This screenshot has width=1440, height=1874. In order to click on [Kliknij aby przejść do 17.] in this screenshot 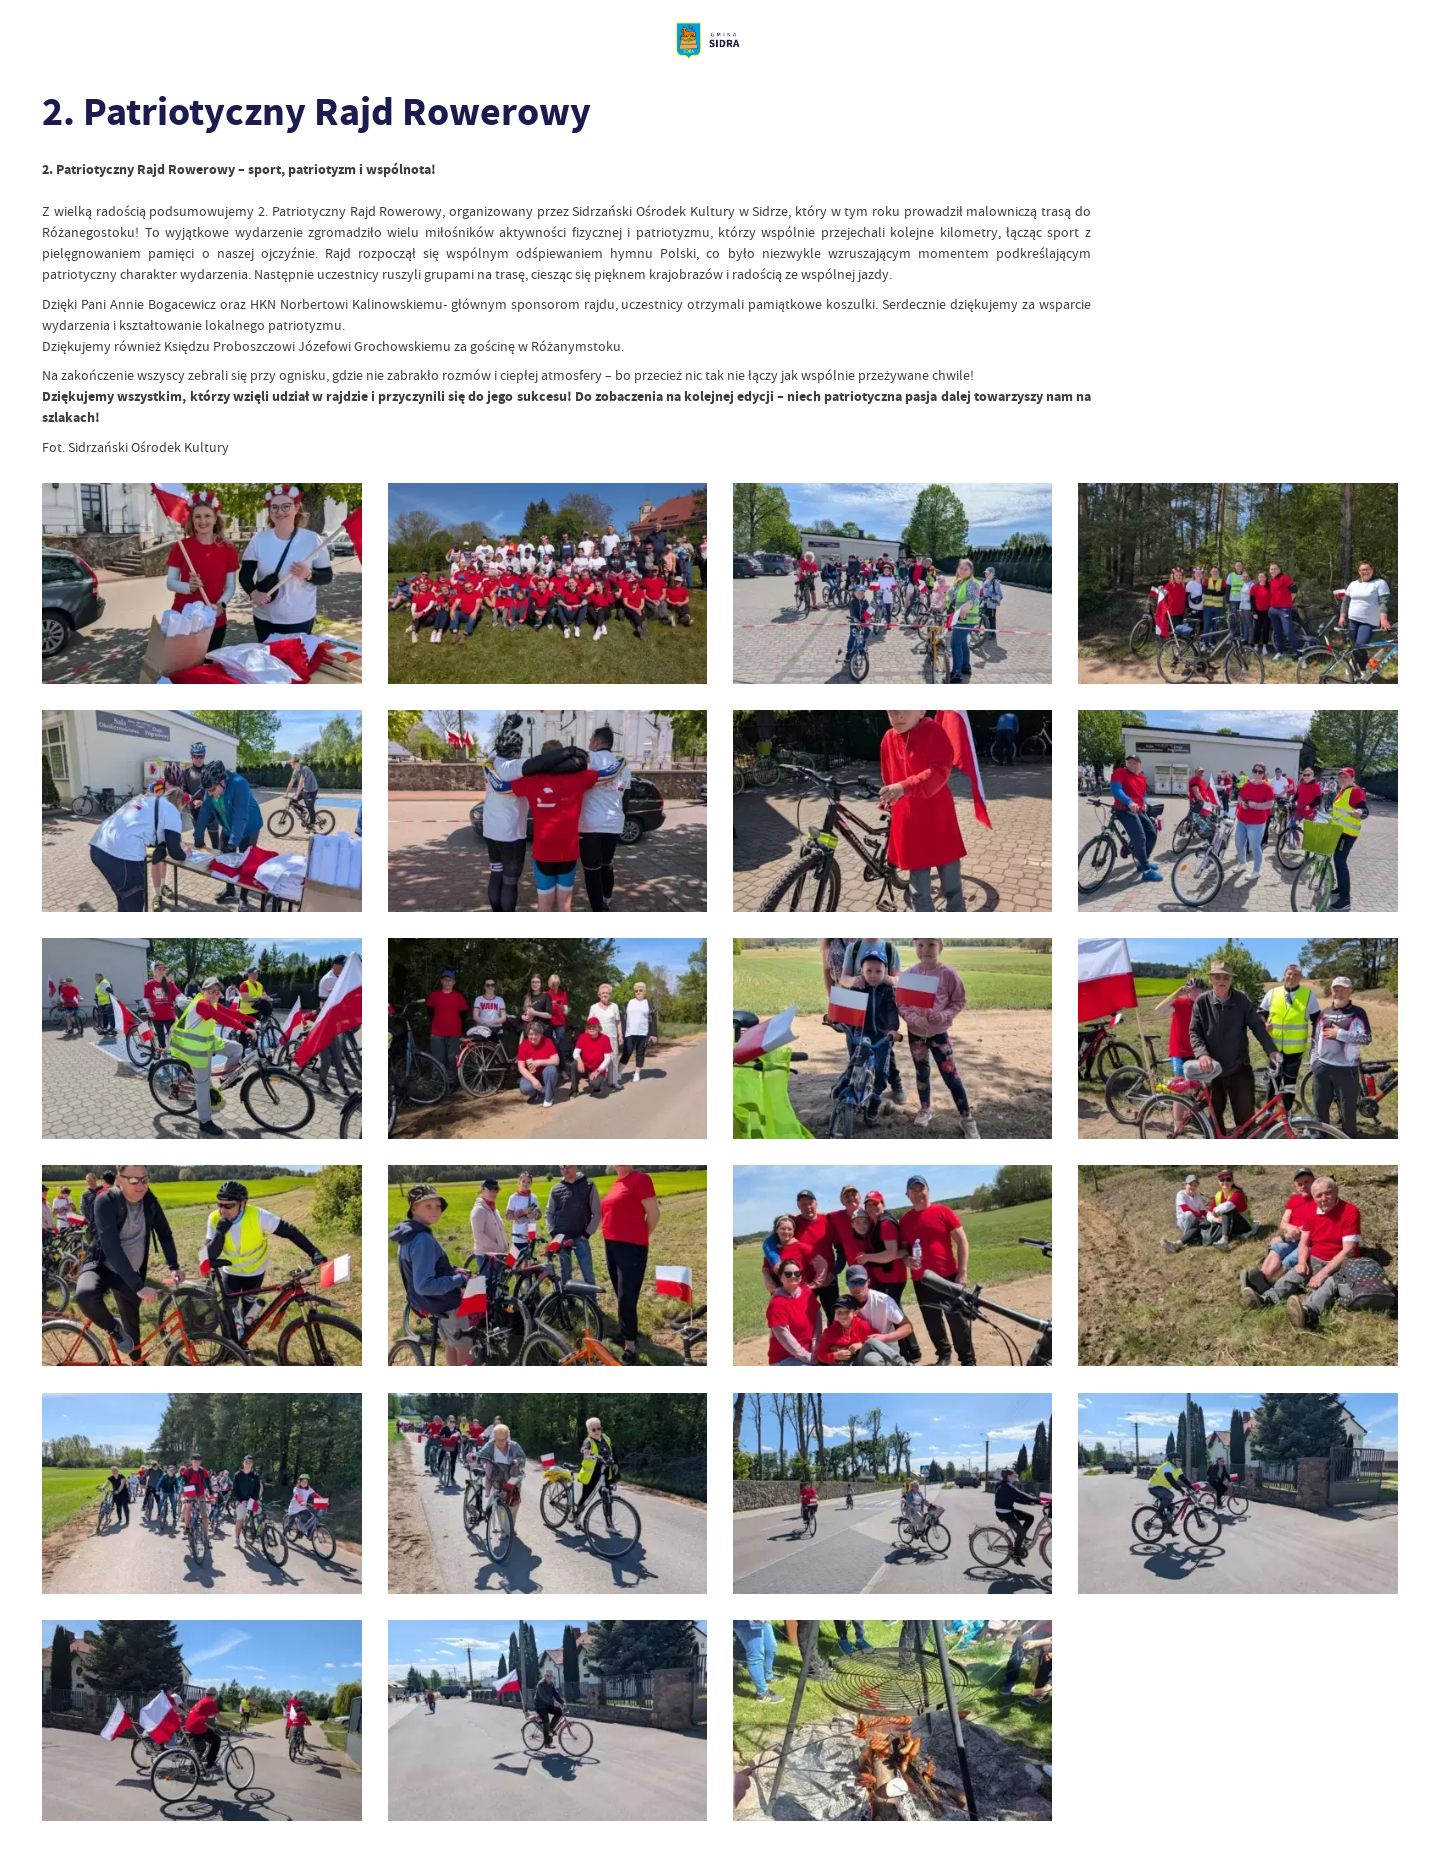, I will do `click(201, 1493)`.